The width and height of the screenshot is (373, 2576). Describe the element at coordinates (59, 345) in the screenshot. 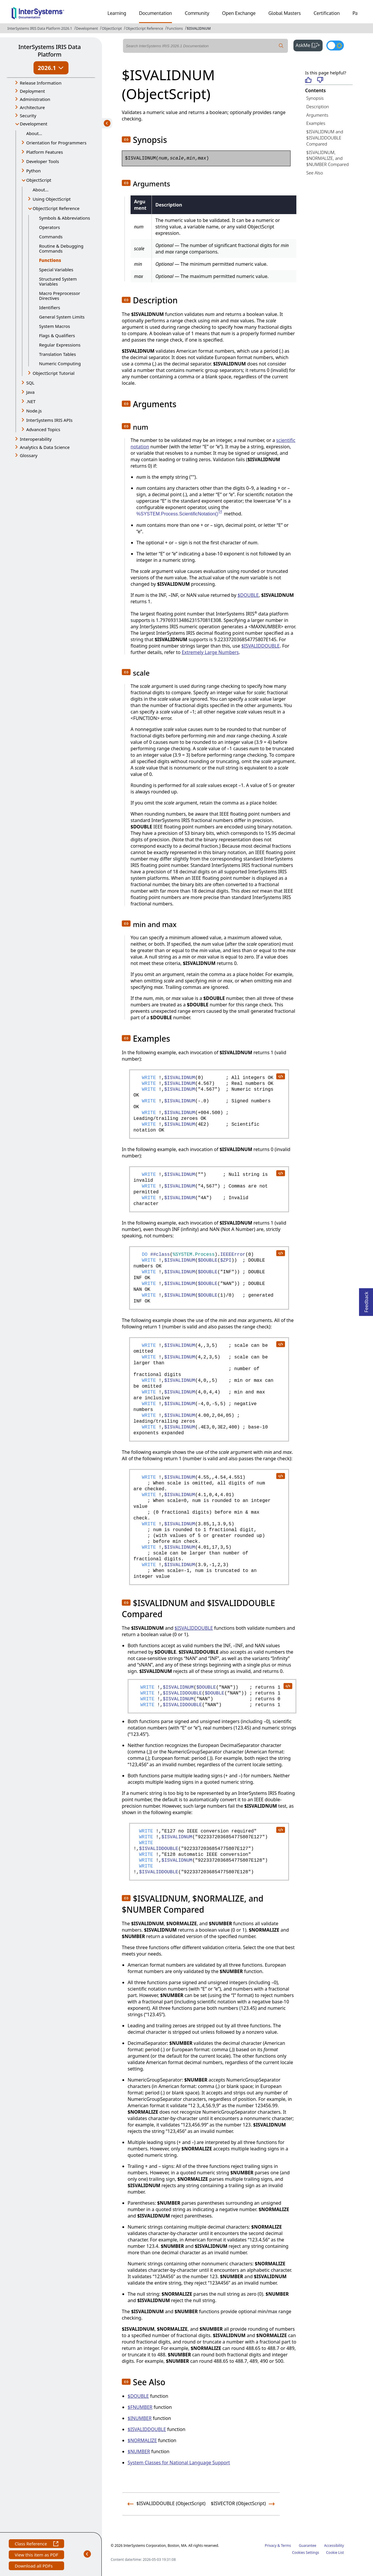

I see `Regular Expressions` at that location.